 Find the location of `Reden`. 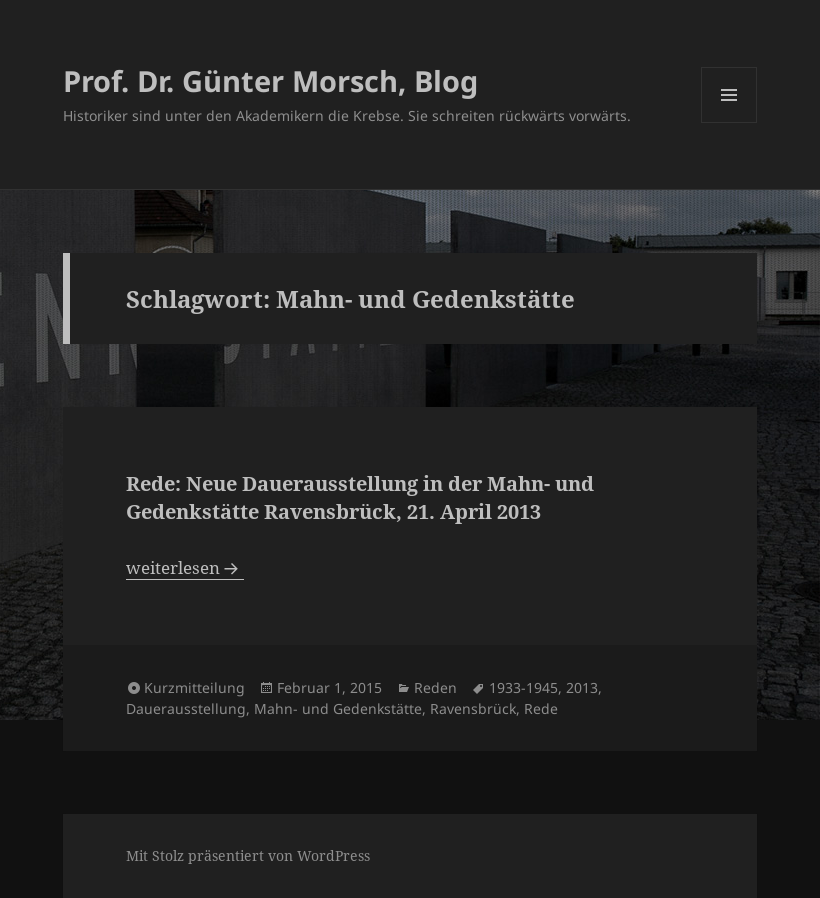

Reden is located at coordinates (435, 687).